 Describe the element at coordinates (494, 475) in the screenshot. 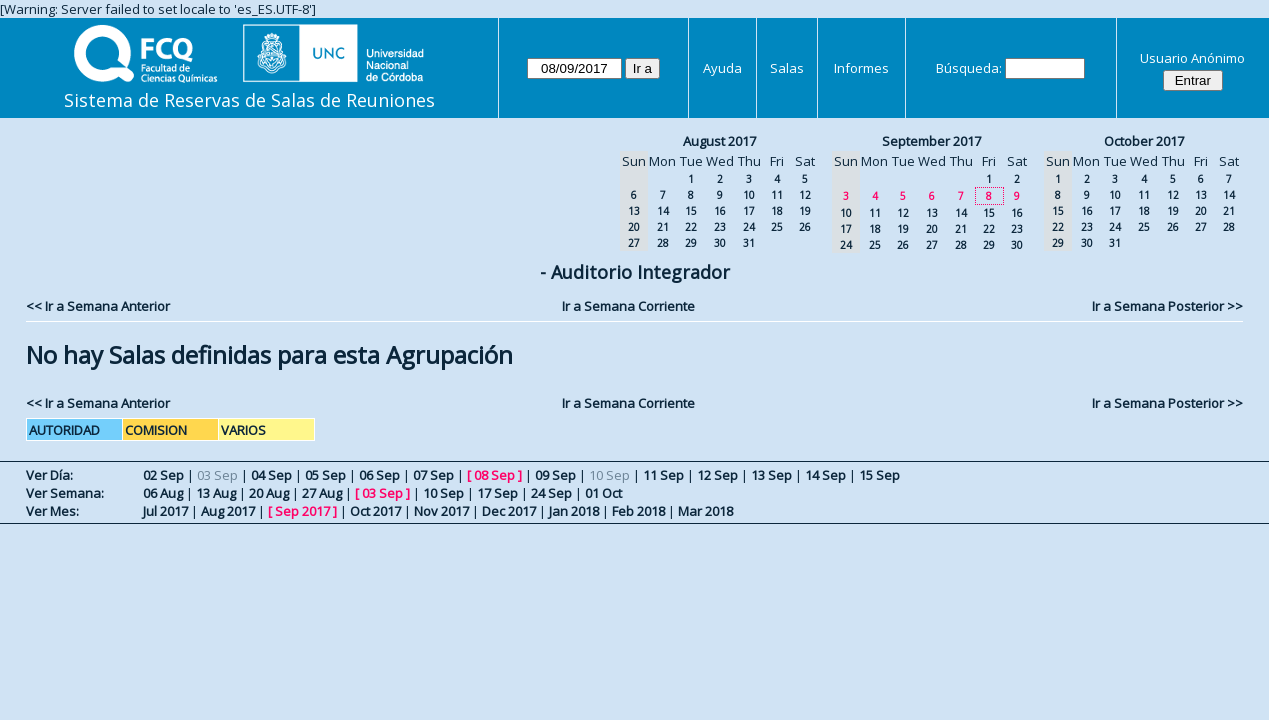

I see `08 Sep` at that location.